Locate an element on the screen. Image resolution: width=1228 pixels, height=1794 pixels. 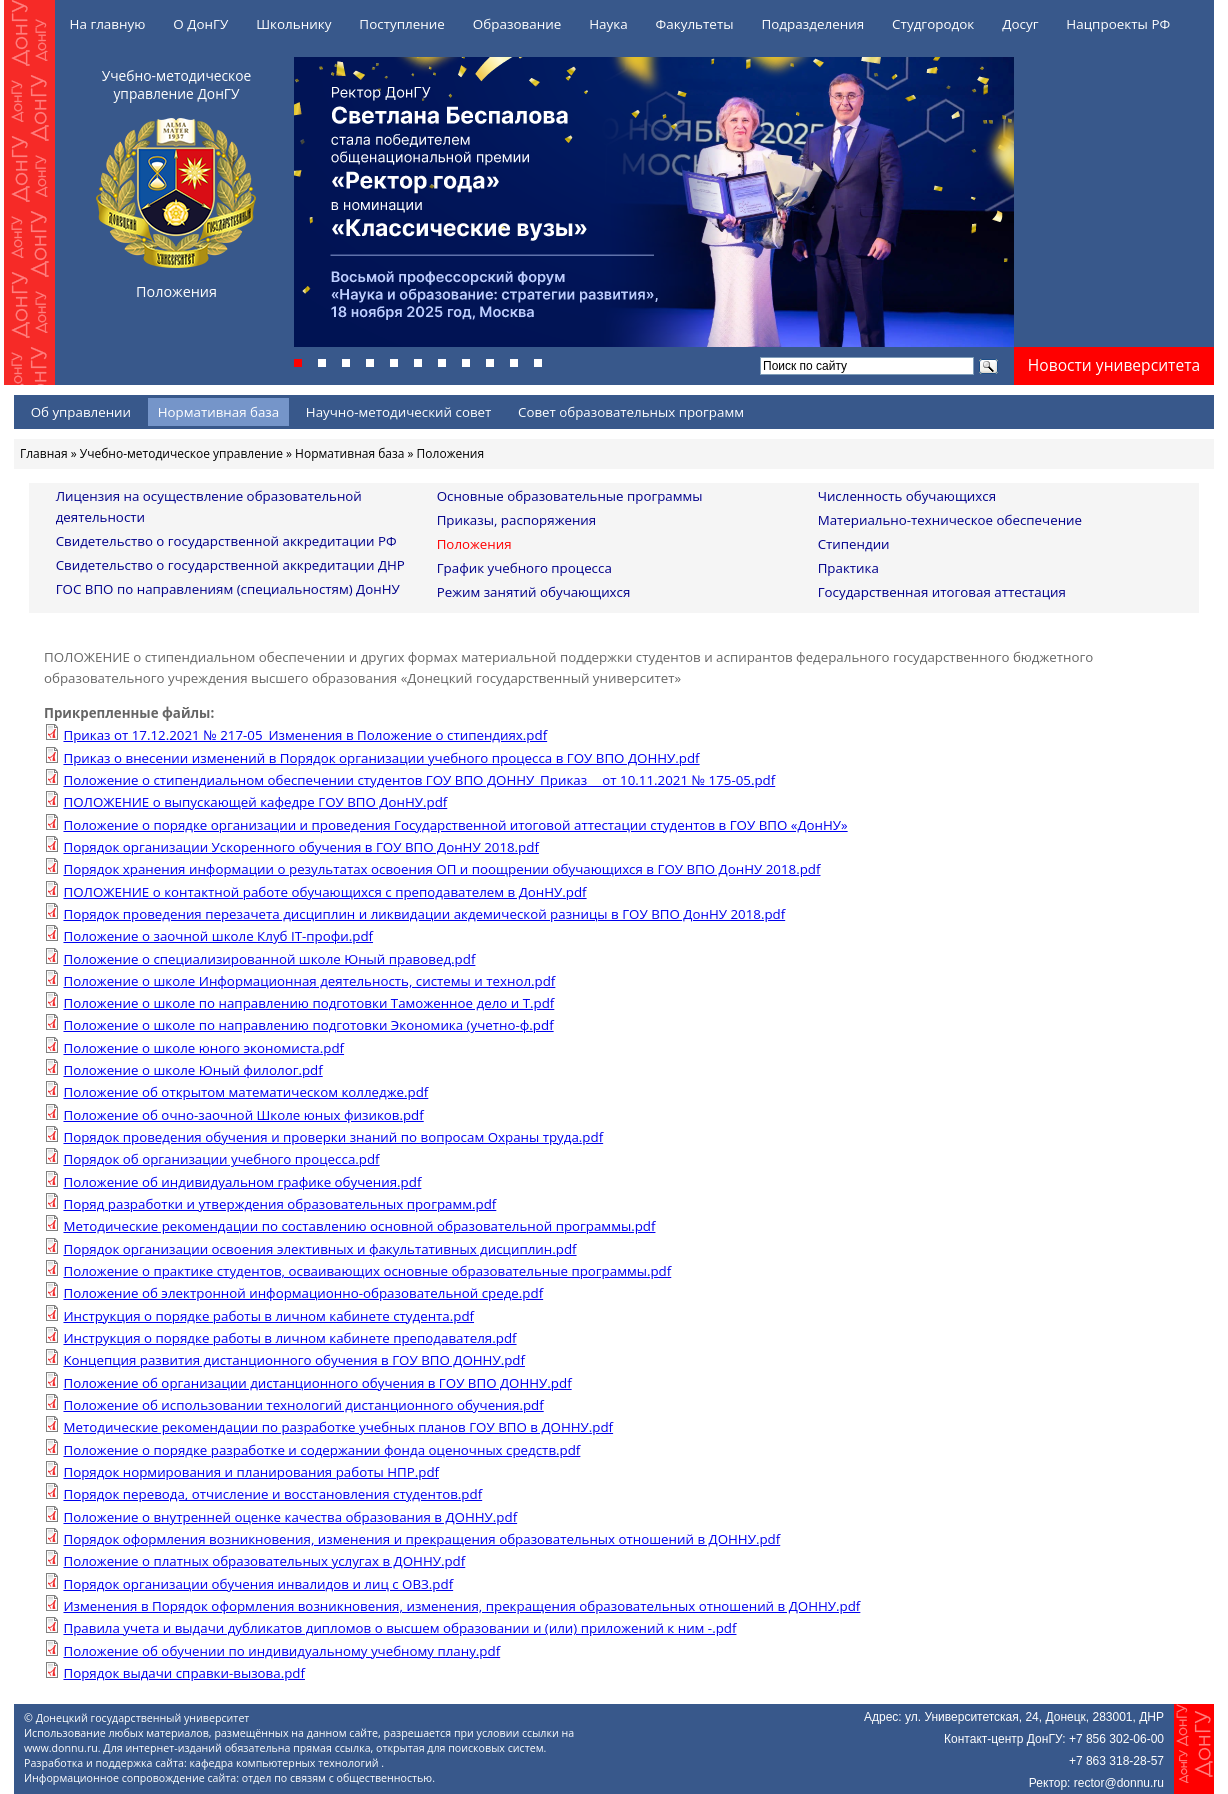
Главная is located at coordinates (44, 453).